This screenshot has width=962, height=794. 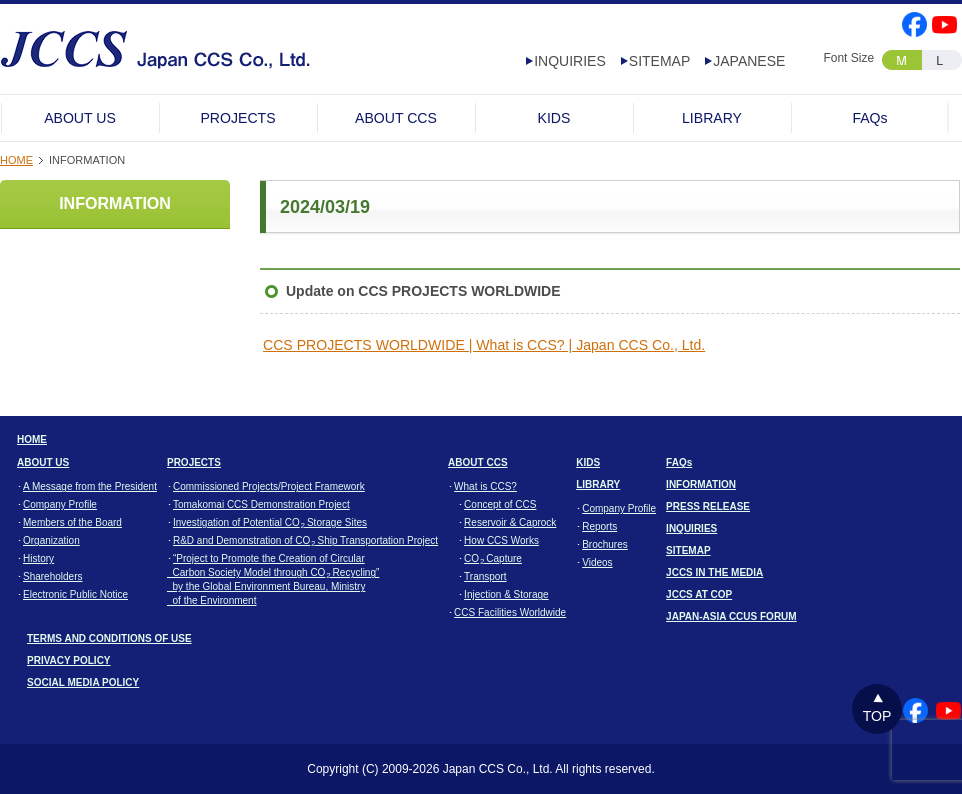 I want to click on Company Profile, so click(x=60, y=504).